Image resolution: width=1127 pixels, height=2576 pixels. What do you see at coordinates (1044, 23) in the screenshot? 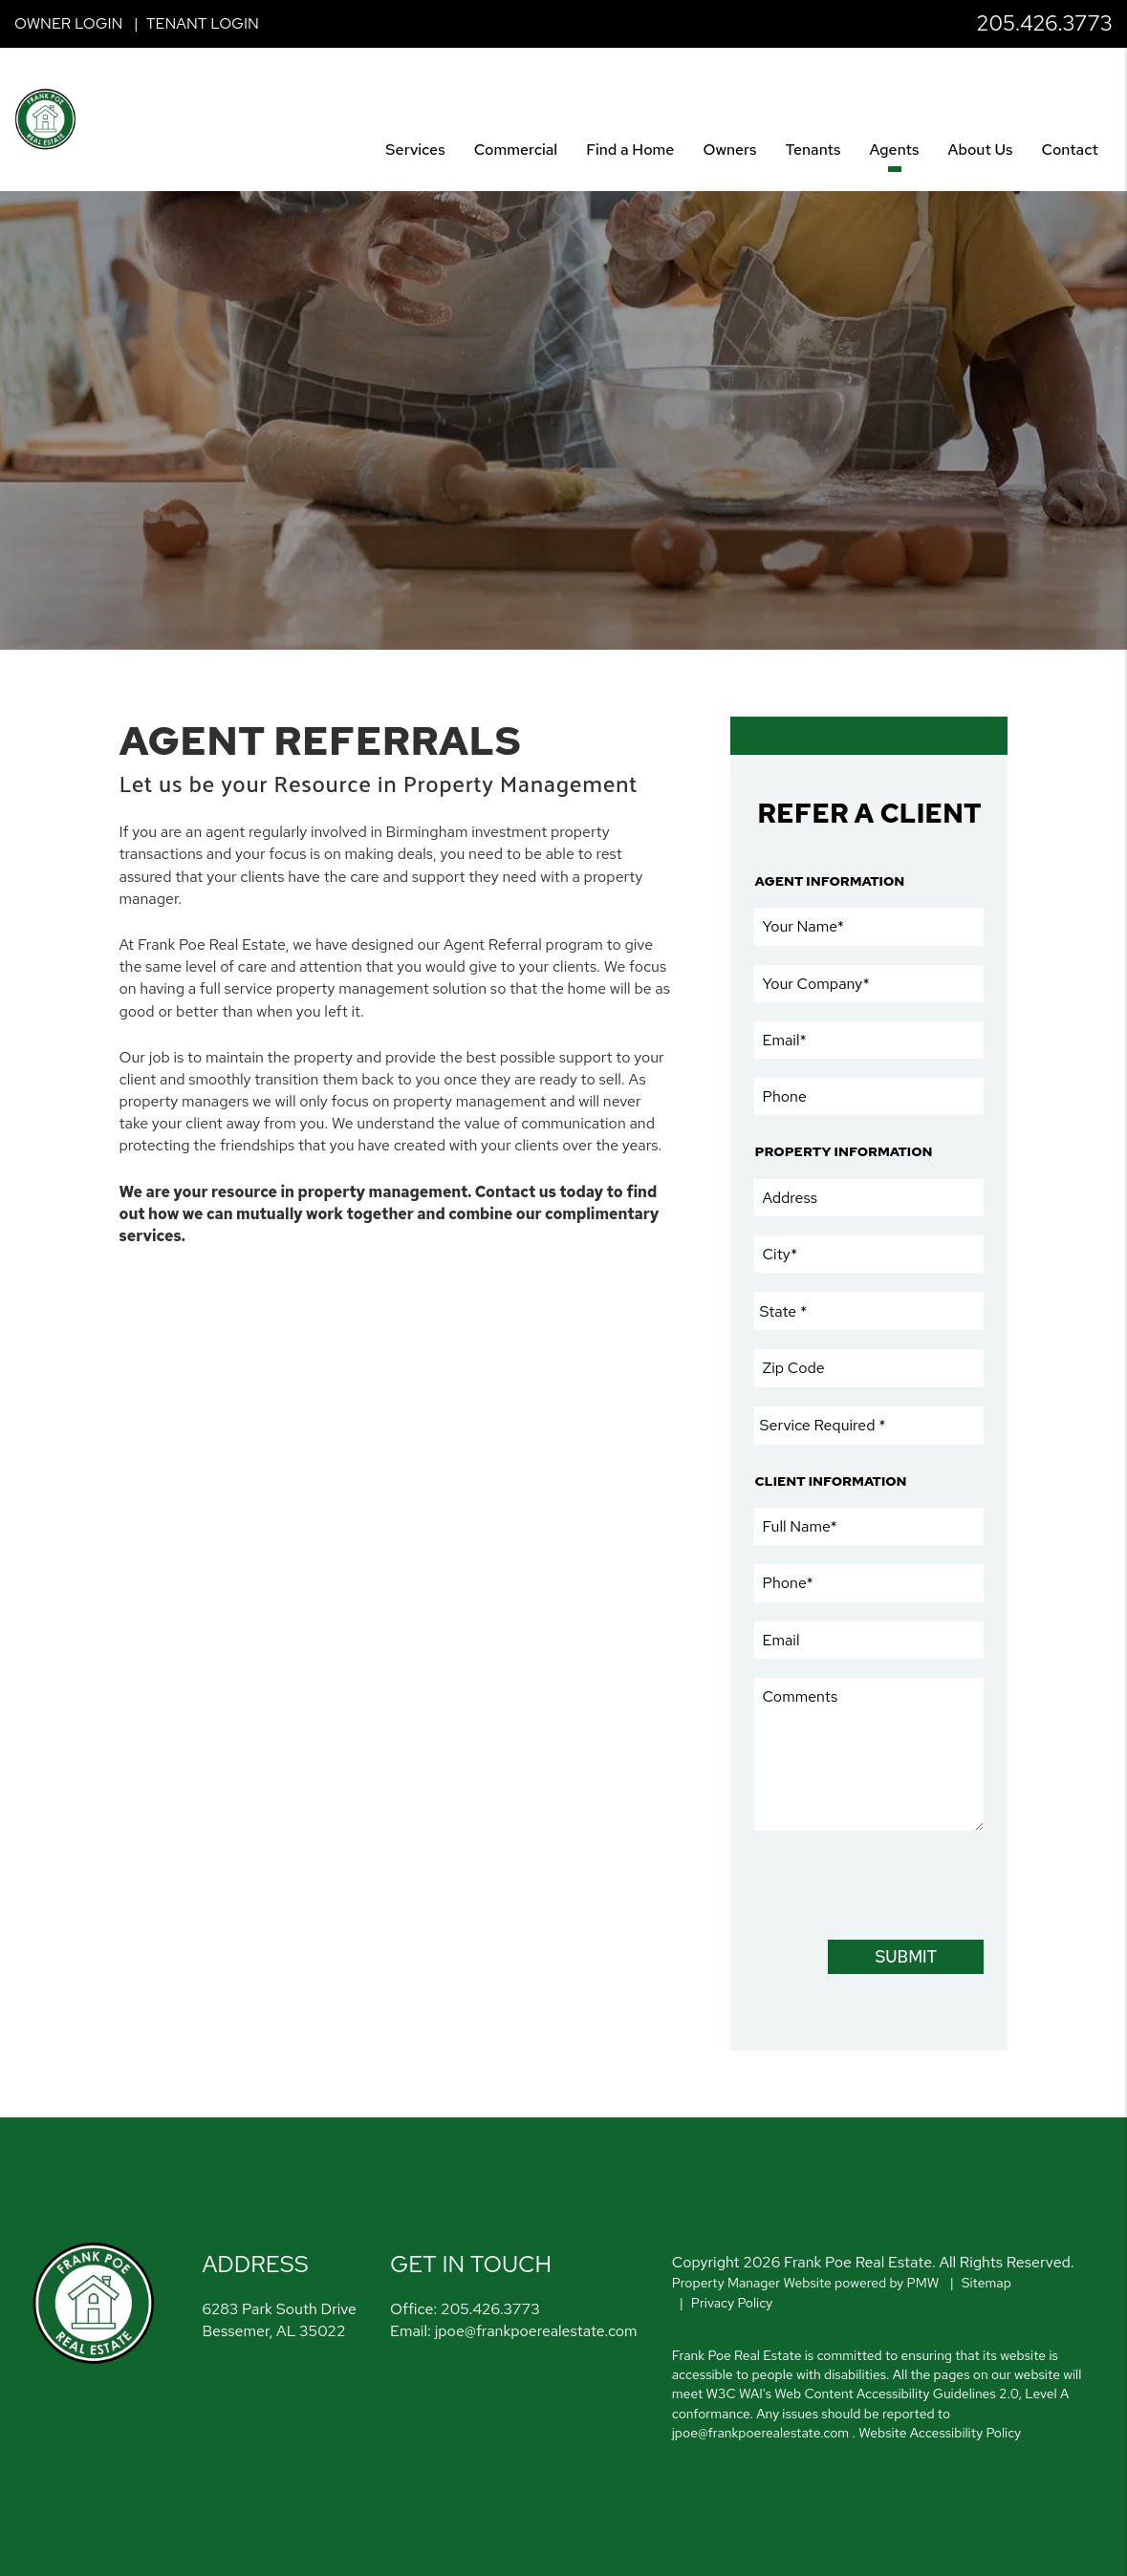
I see `205.426.3773` at bounding box center [1044, 23].